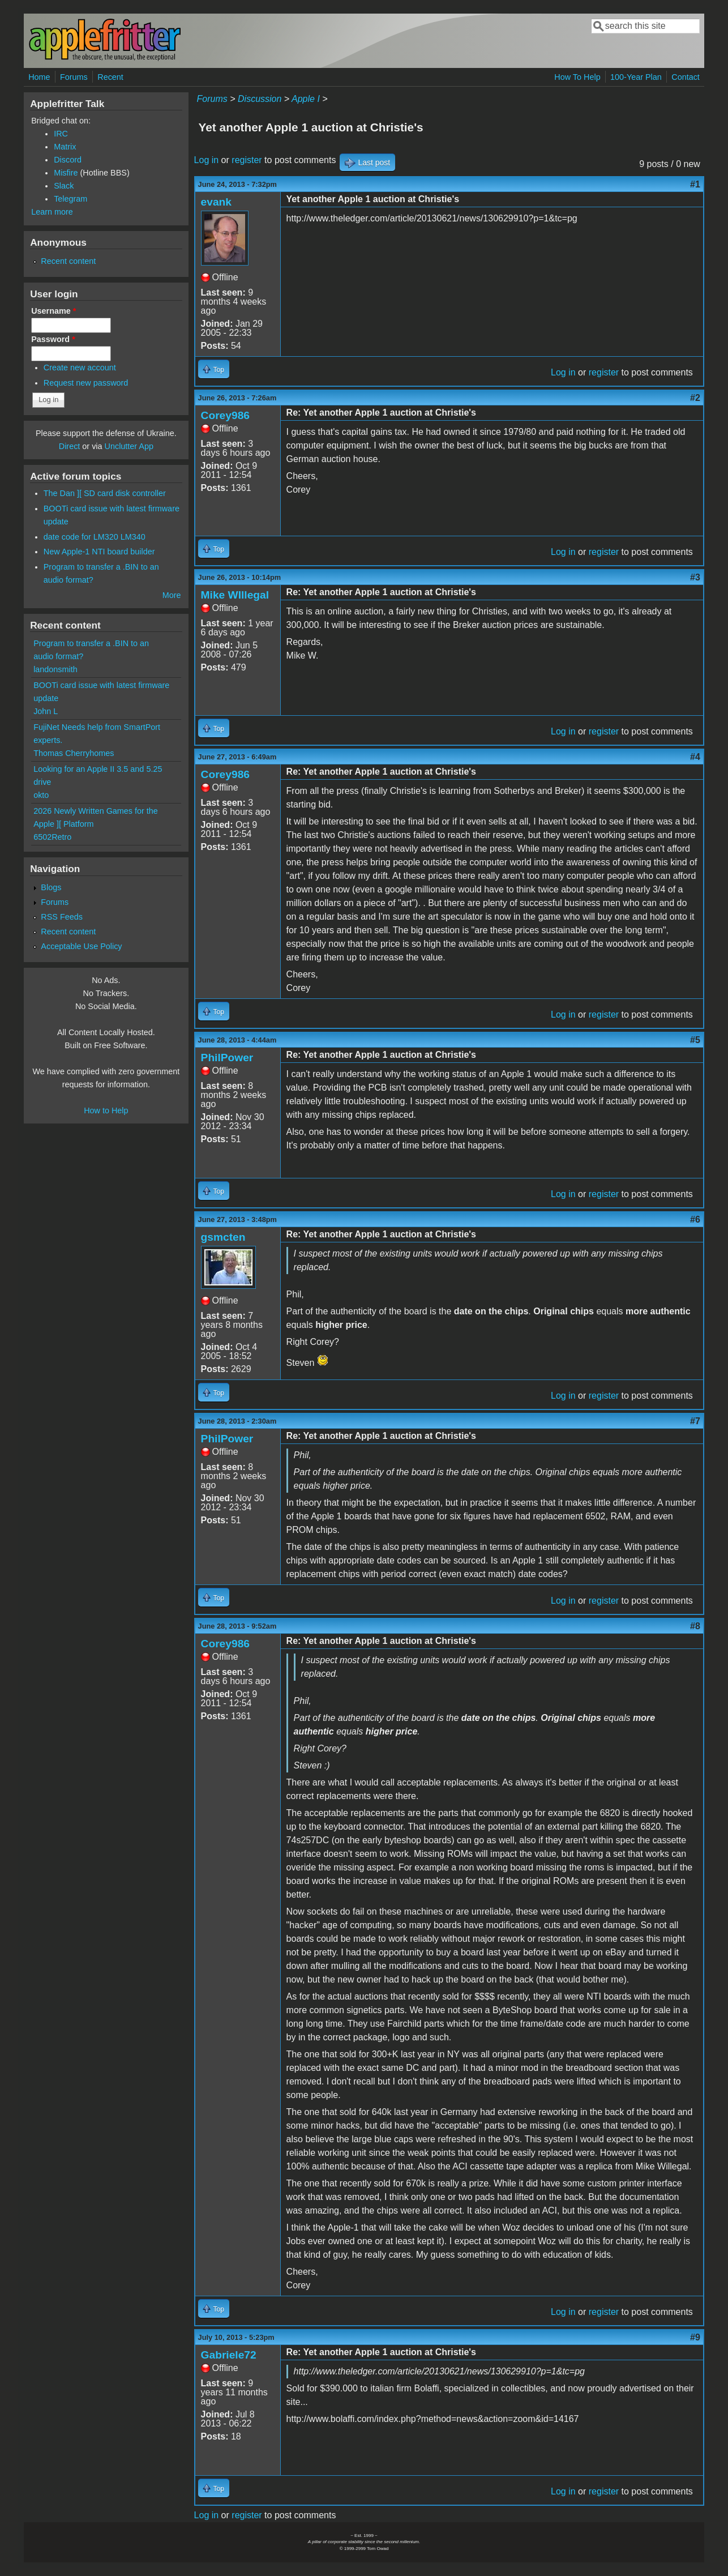 The width and height of the screenshot is (728, 2576). I want to click on Recent content, so click(68, 261).